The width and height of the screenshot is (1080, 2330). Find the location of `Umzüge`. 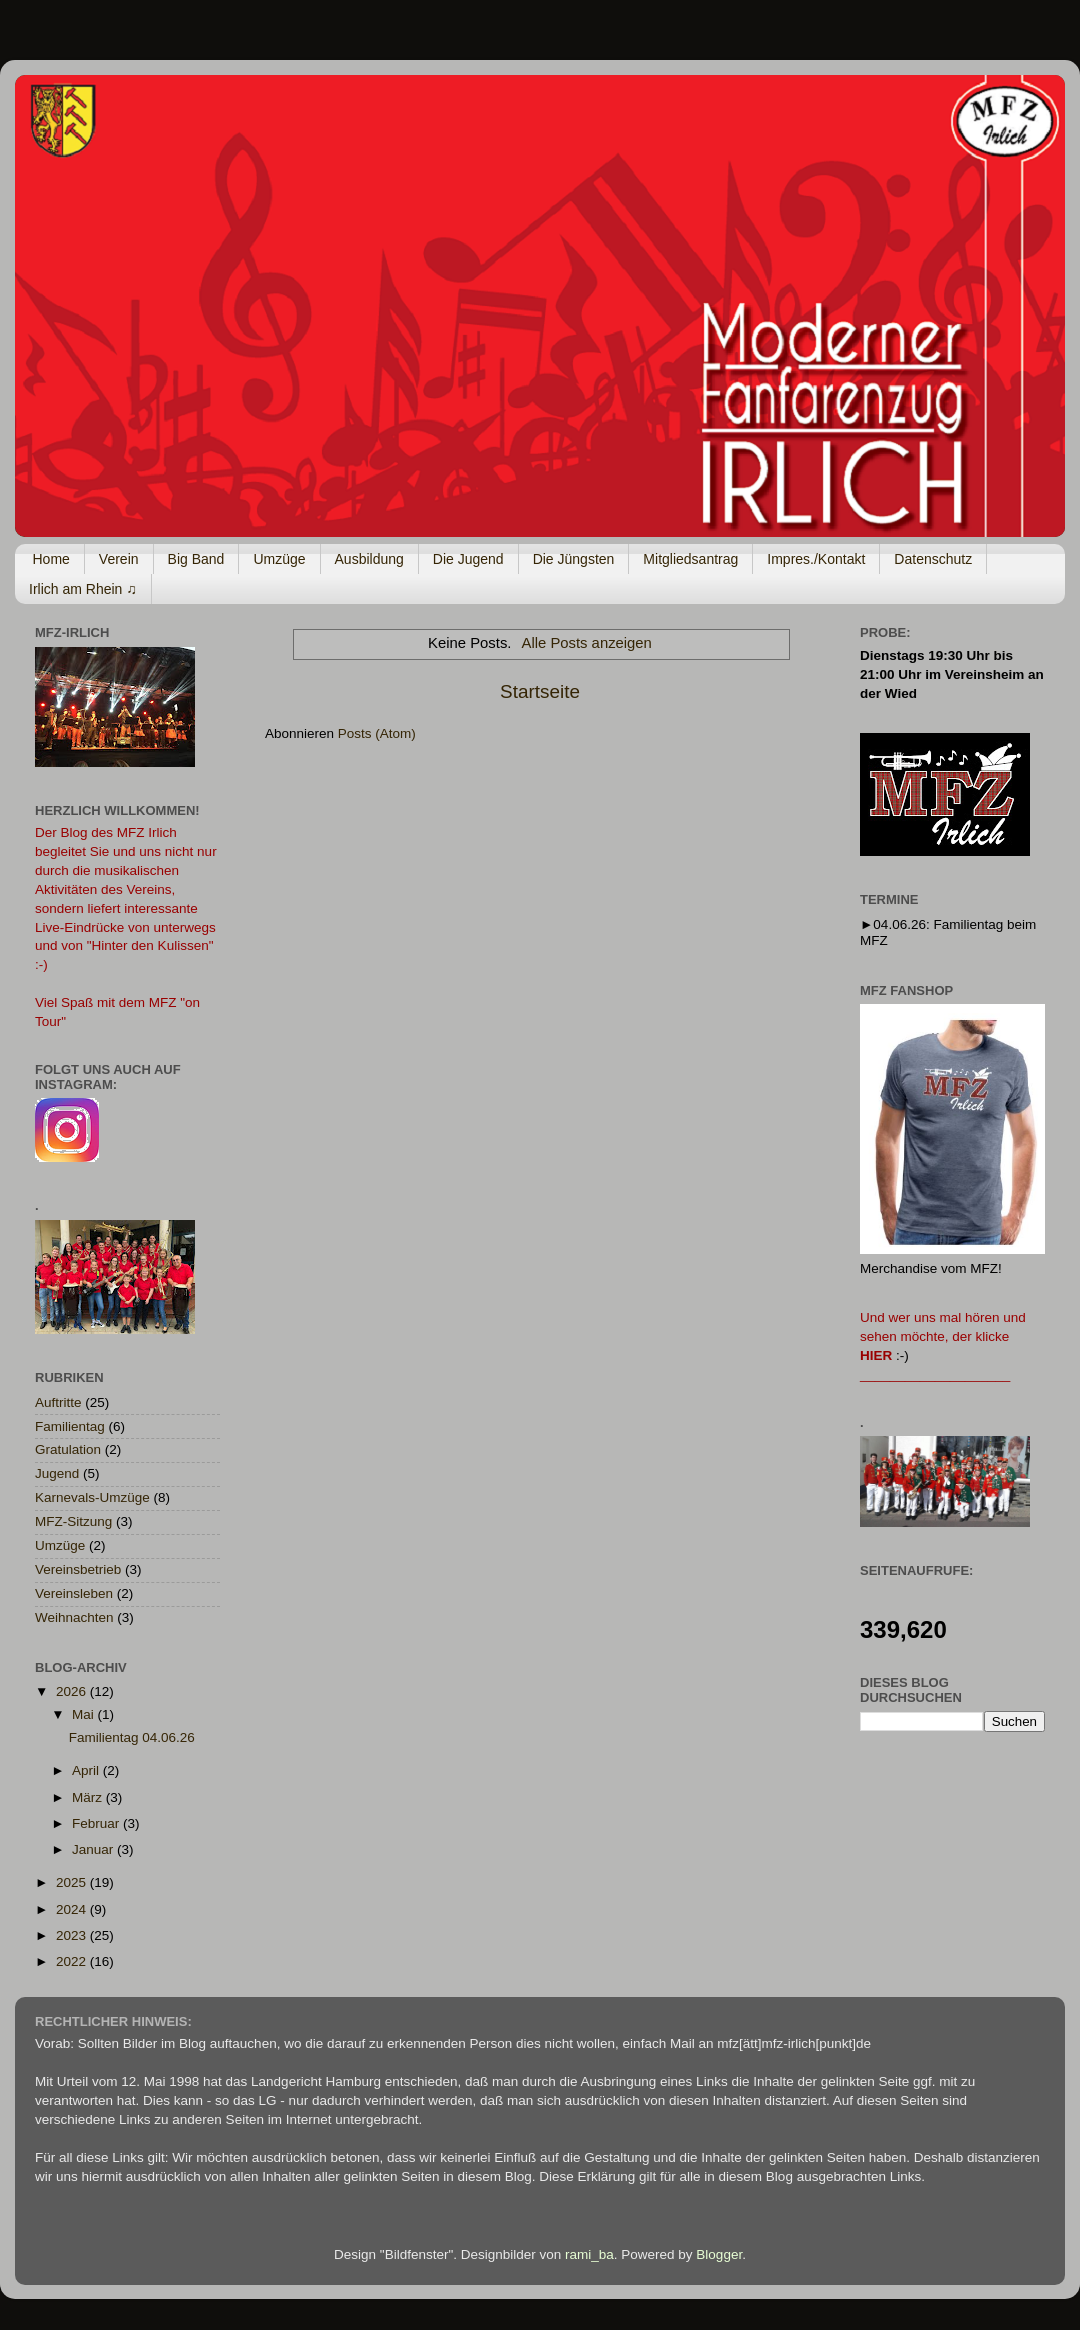

Umzüge is located at coordinates (279, 559).